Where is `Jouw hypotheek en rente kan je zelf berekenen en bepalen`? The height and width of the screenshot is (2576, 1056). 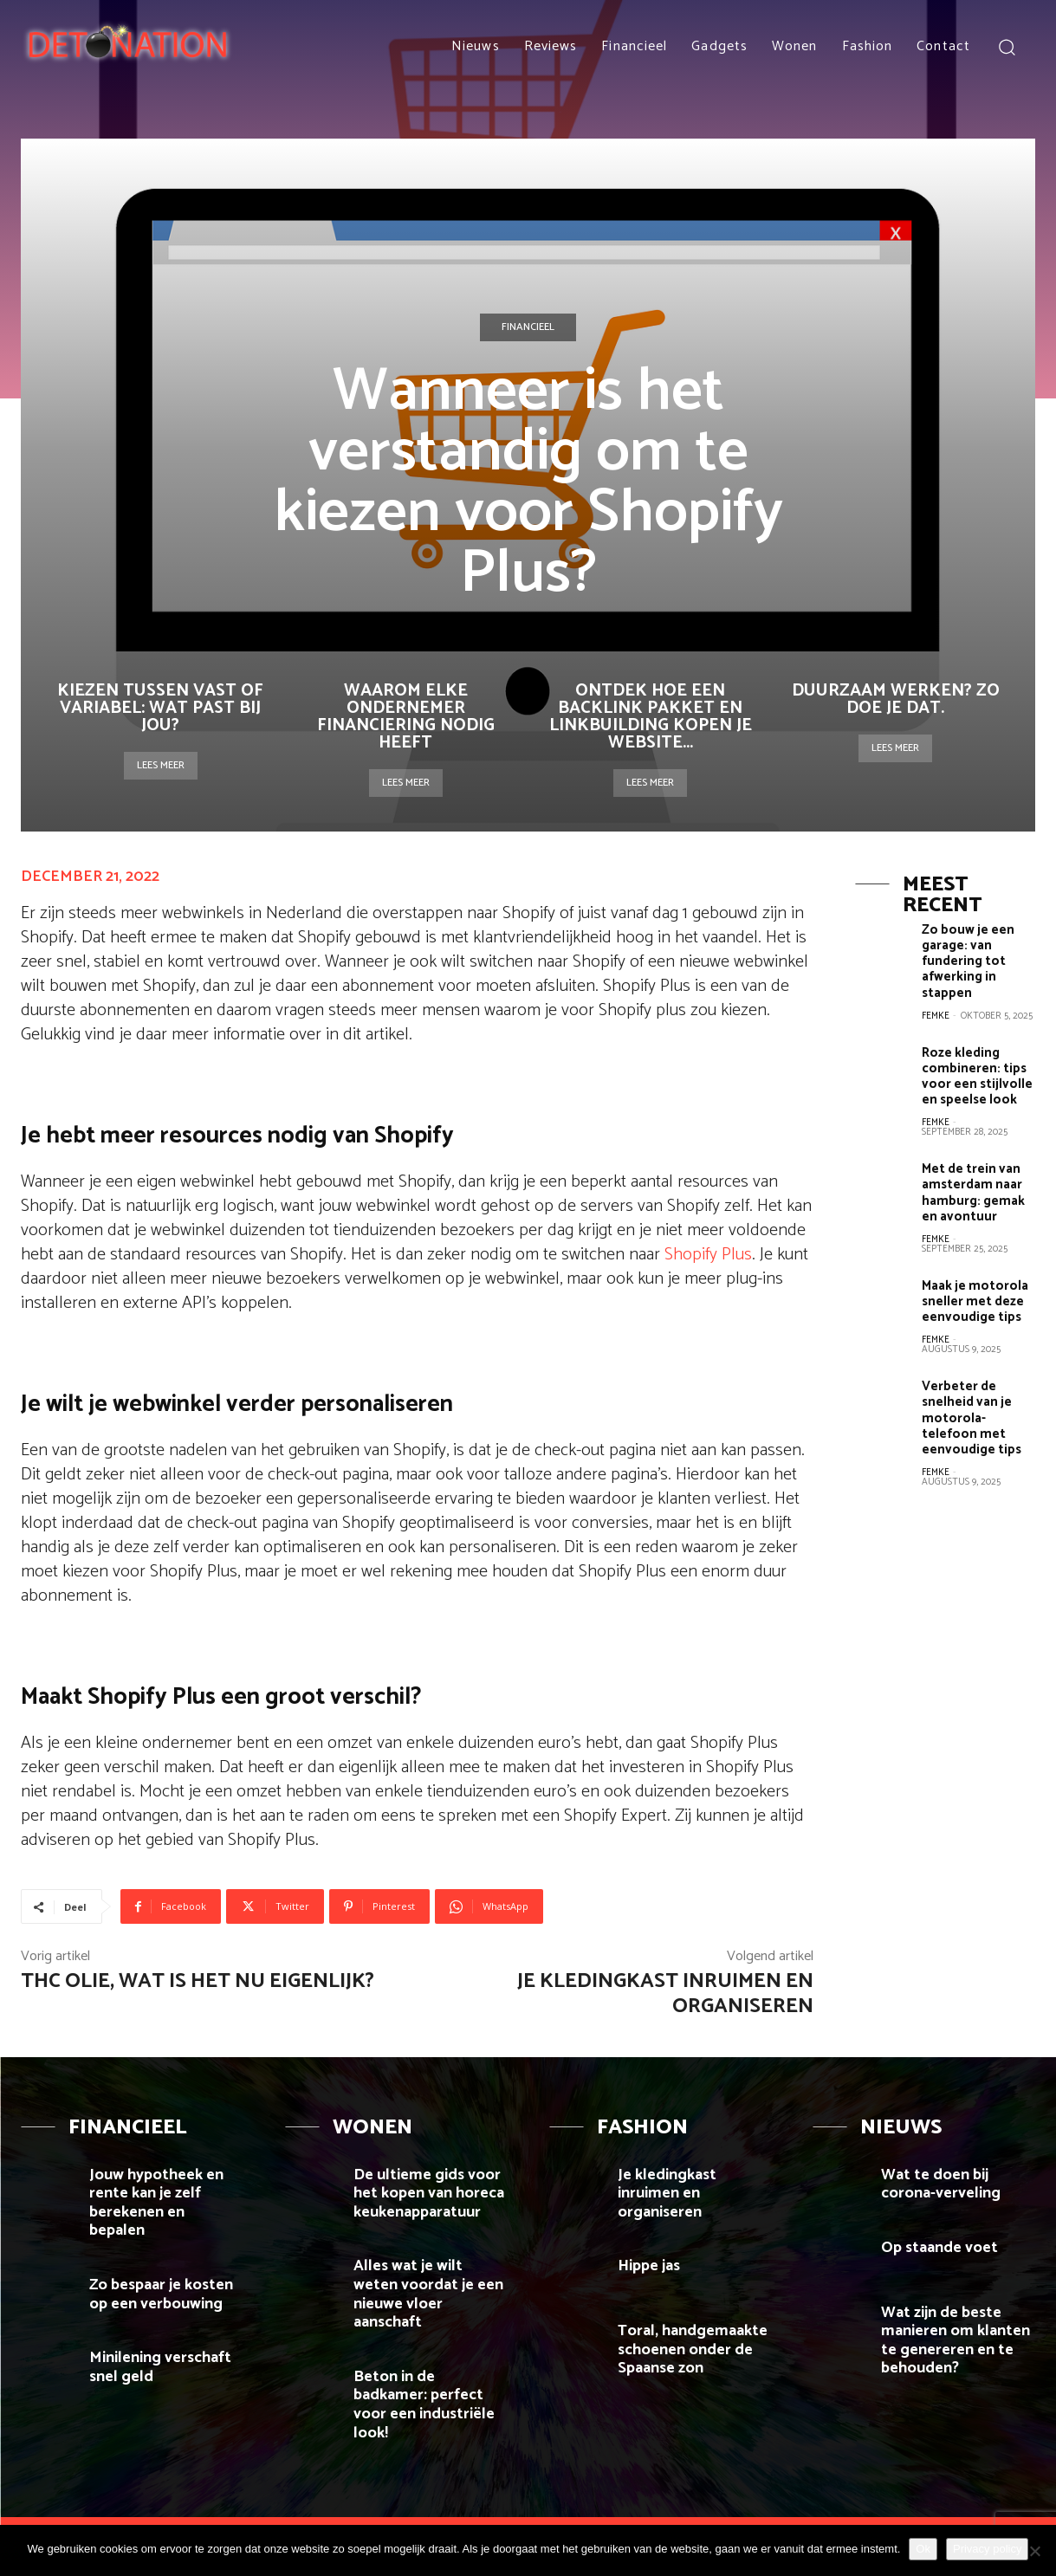
Jouw hypotheek en rente kan je zelf berekenen en bepalen is located at coordinates (156, 2203).